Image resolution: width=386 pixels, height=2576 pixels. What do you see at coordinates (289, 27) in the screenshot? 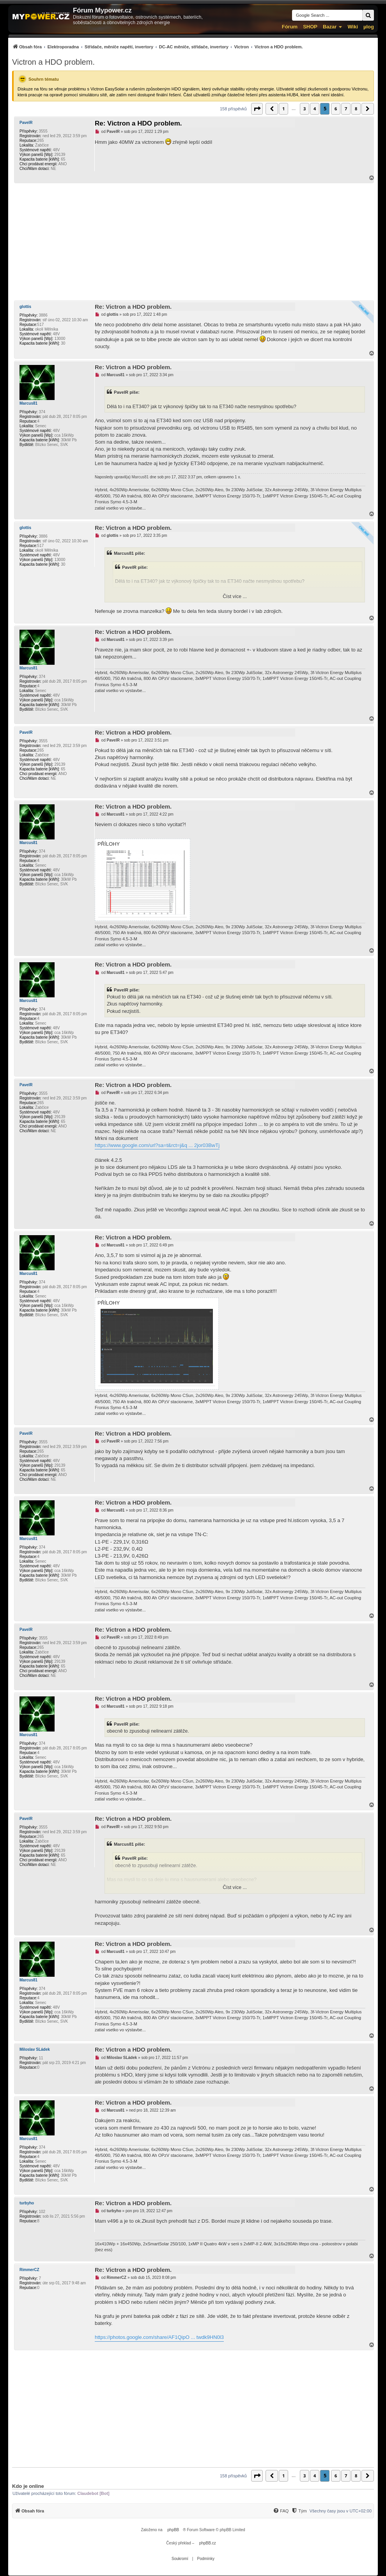
I see `Fórum` at bounding box center [289, 27].